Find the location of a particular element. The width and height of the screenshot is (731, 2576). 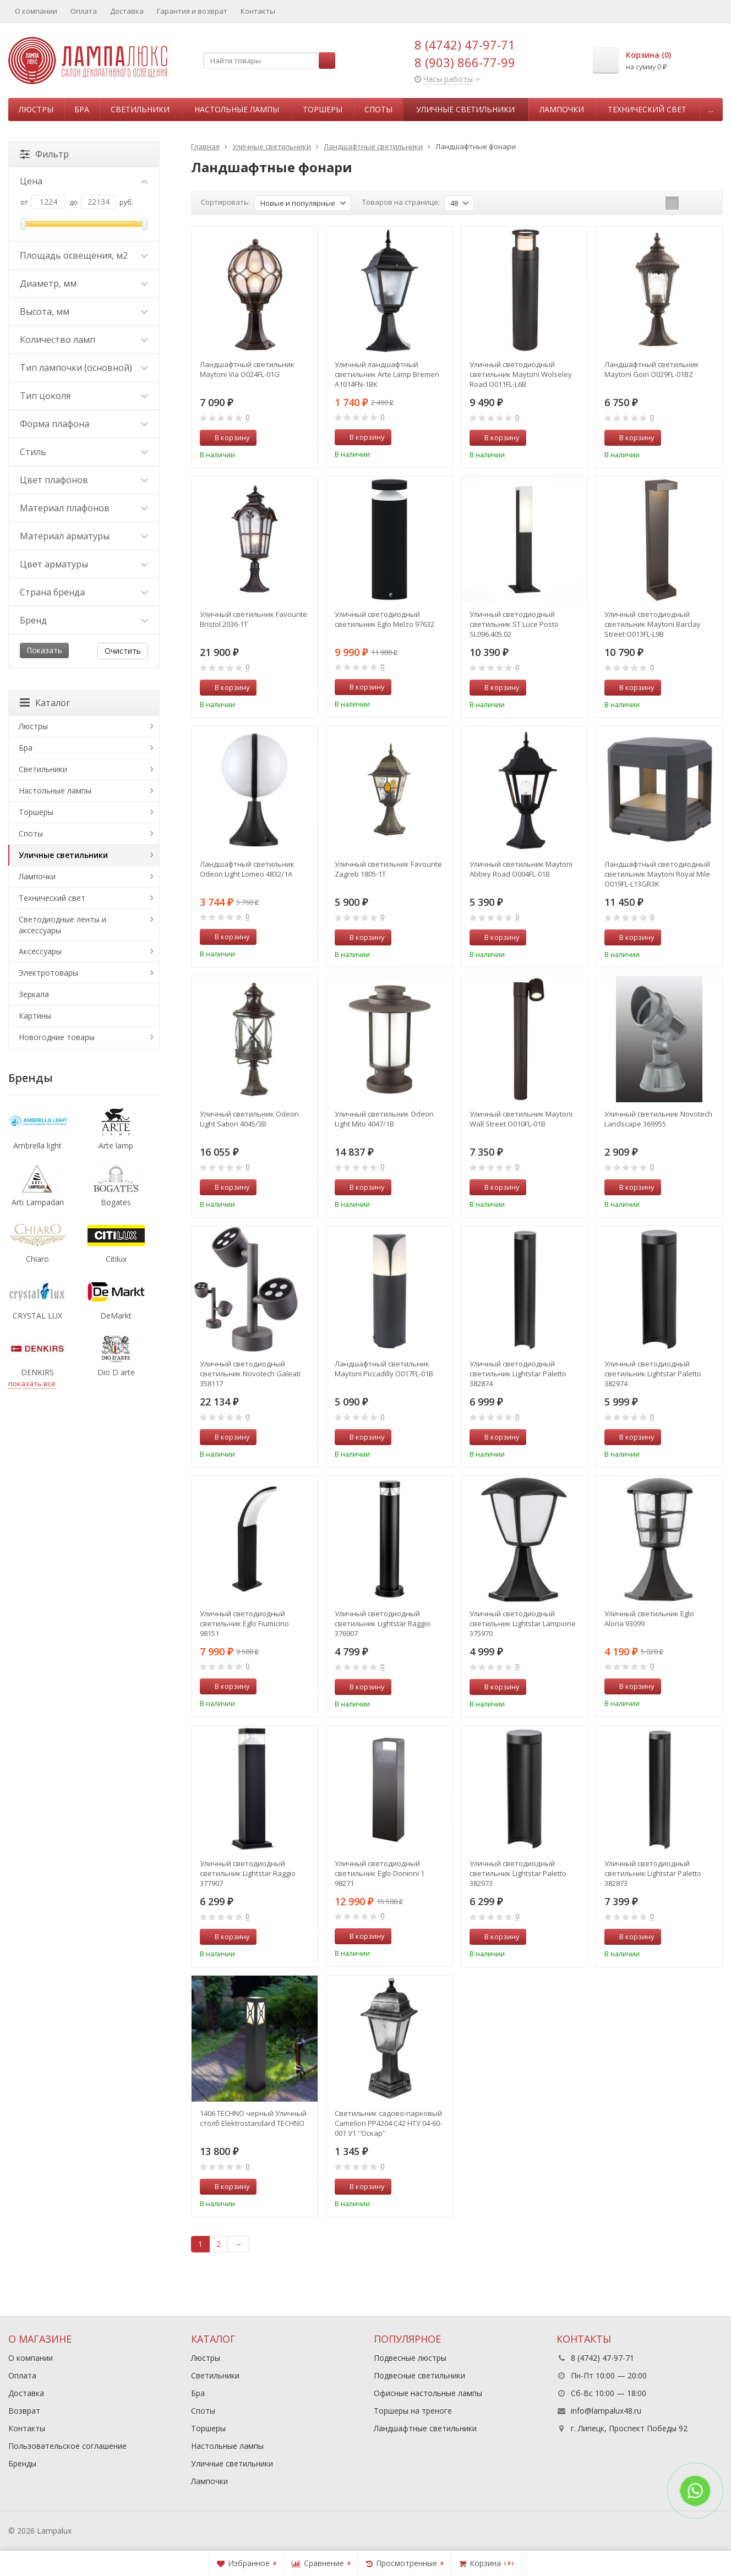

Уличный светильник Odeon Light Sation 4045/3B is located at coordinates (249, 1119).